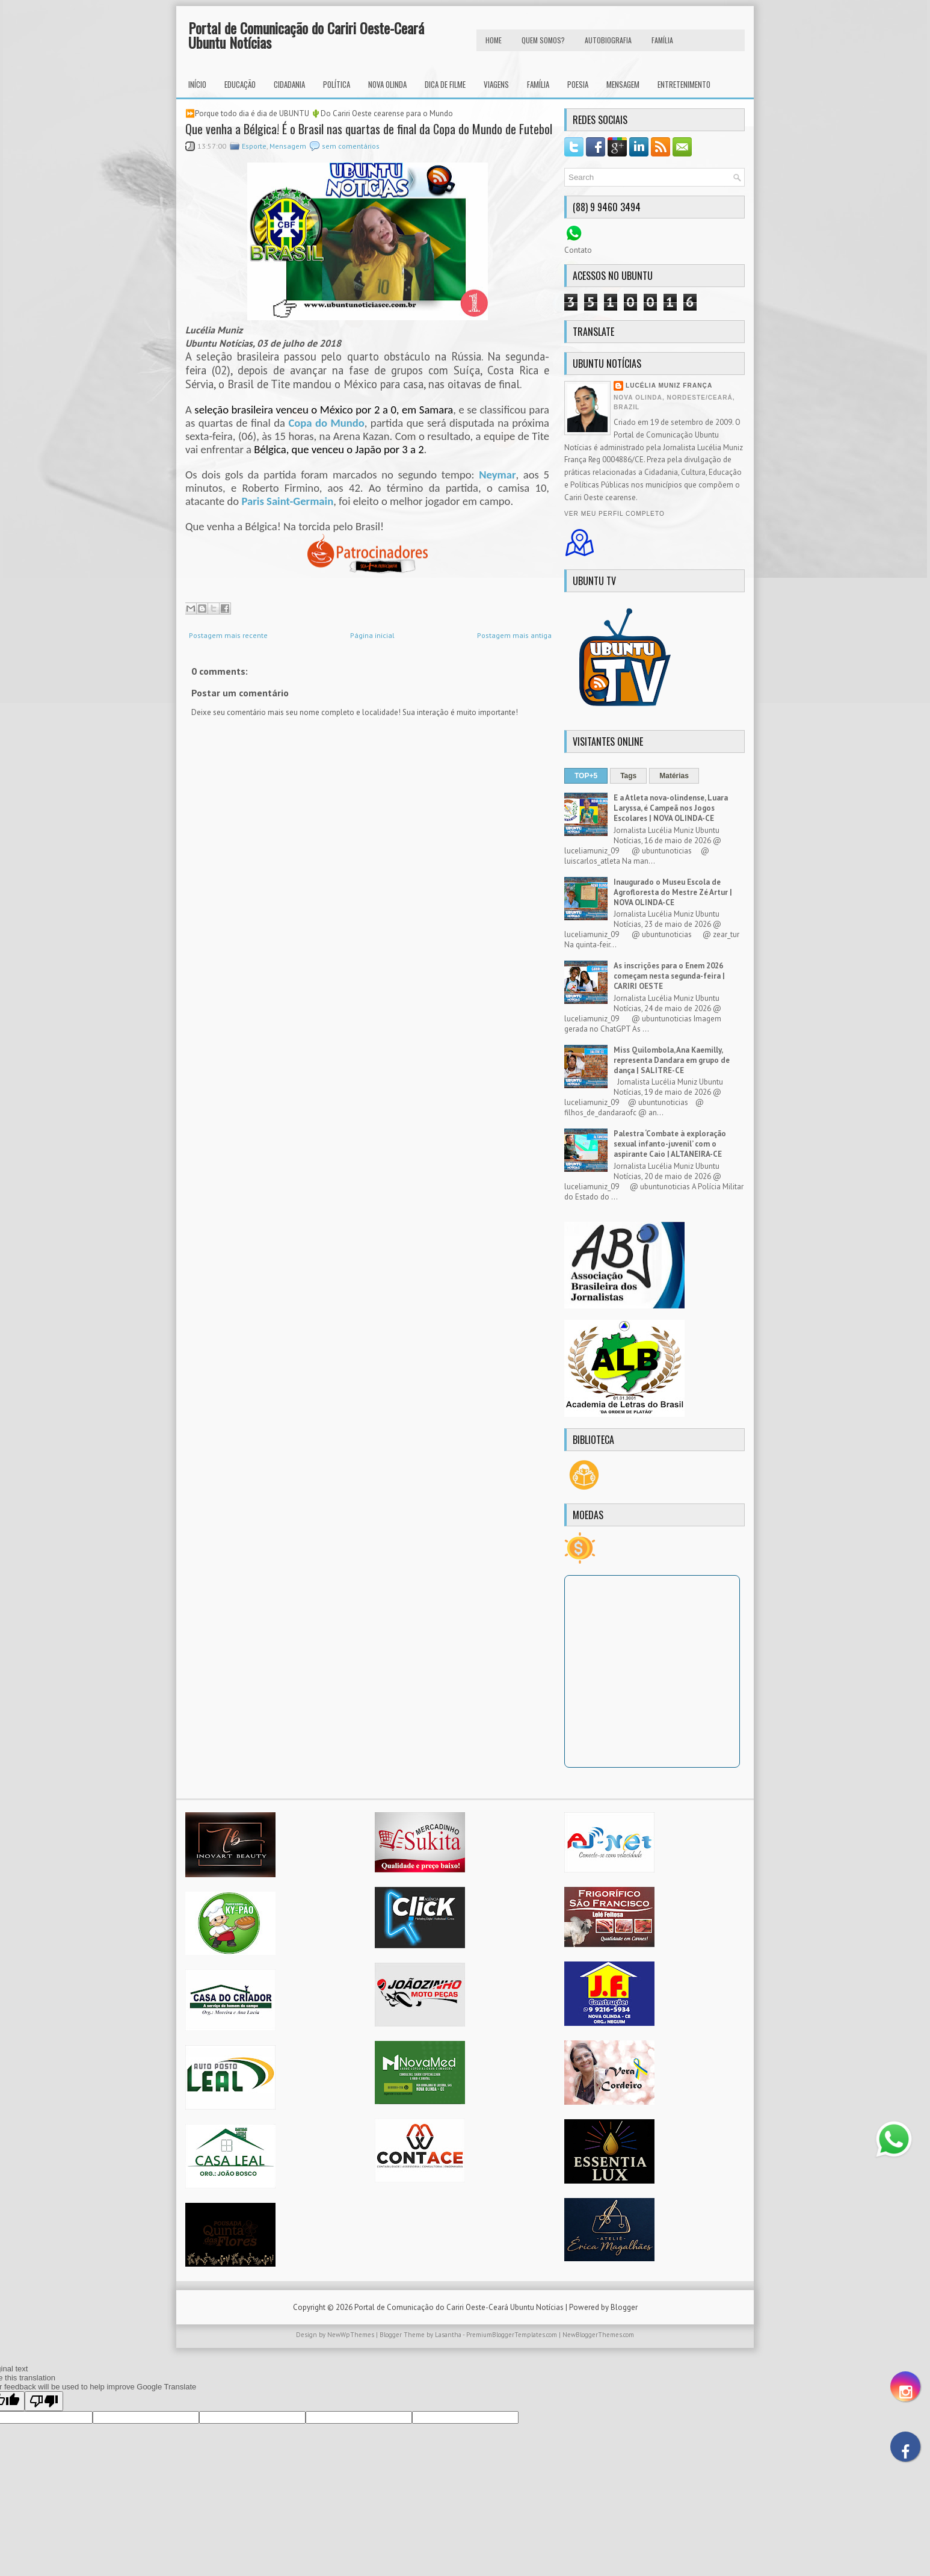  Describe the element at coordinates (598, 2334) in the screenshot. I see `NewBloggerThemes.com` at that location.